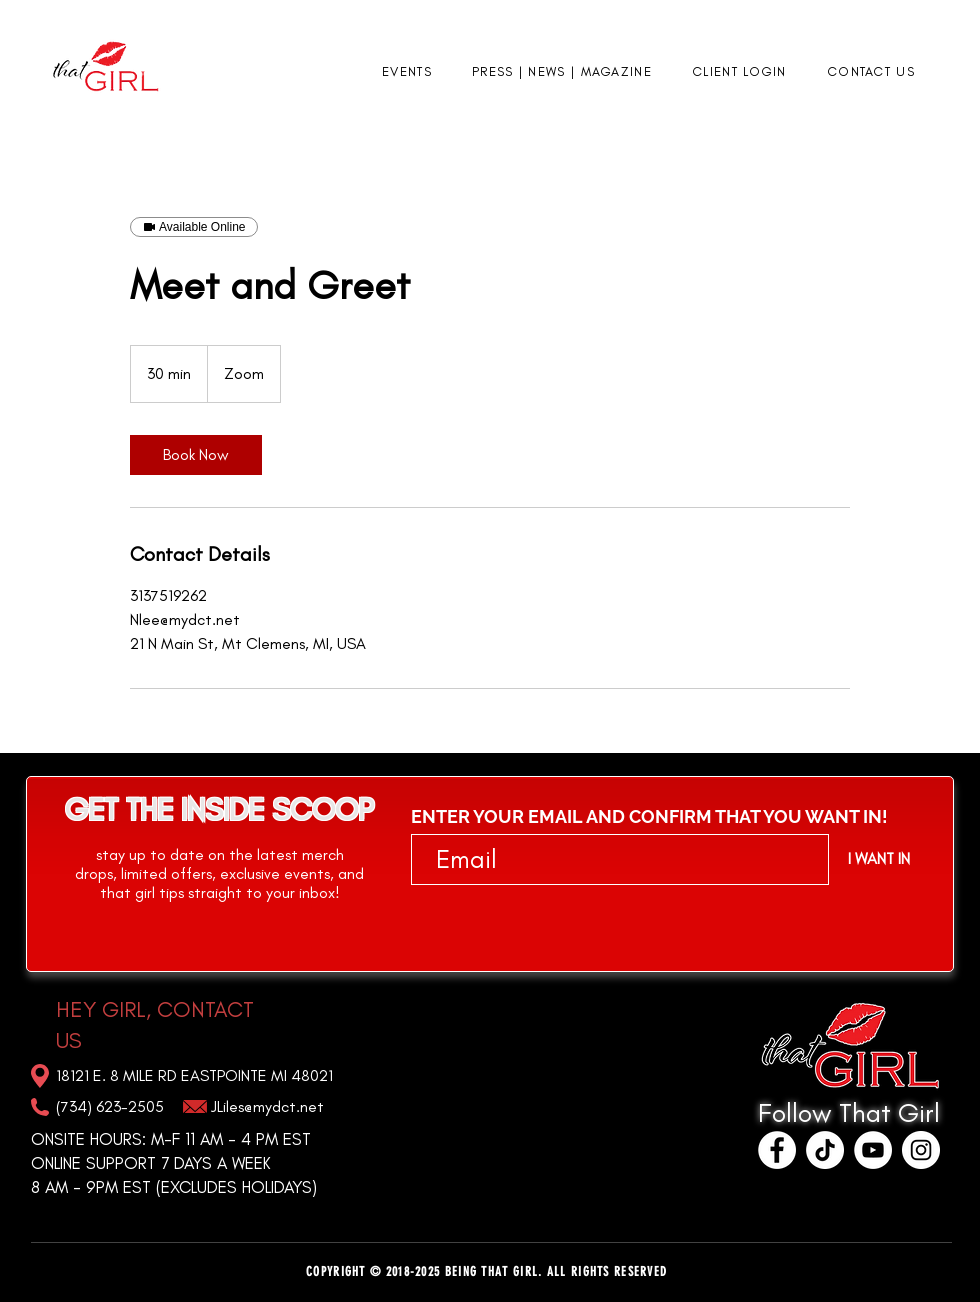 The height and width of the screenshot is (1302, 980). Describe the element at coordinates (267, 1106) in the screenshot. I see `JLiles@mydct.net` at that location.